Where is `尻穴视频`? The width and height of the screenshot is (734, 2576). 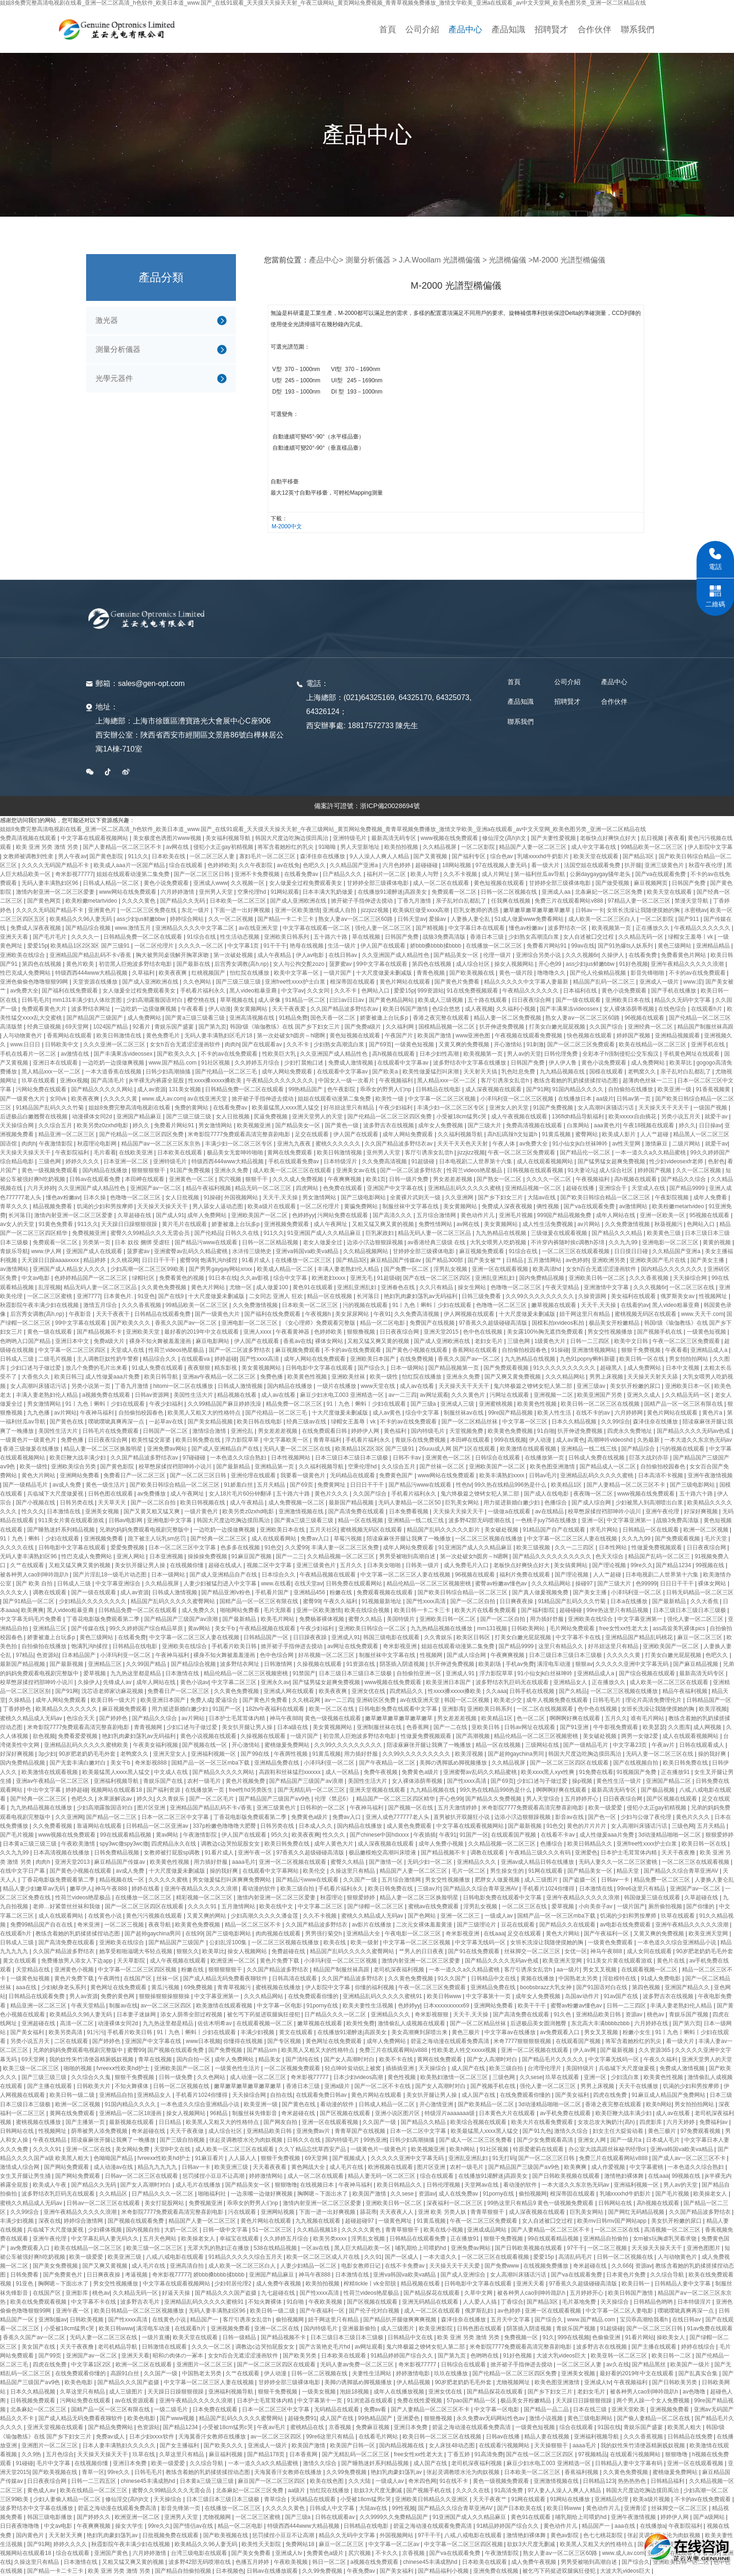
尻穴视频 is located at coordinates (230, 1179).